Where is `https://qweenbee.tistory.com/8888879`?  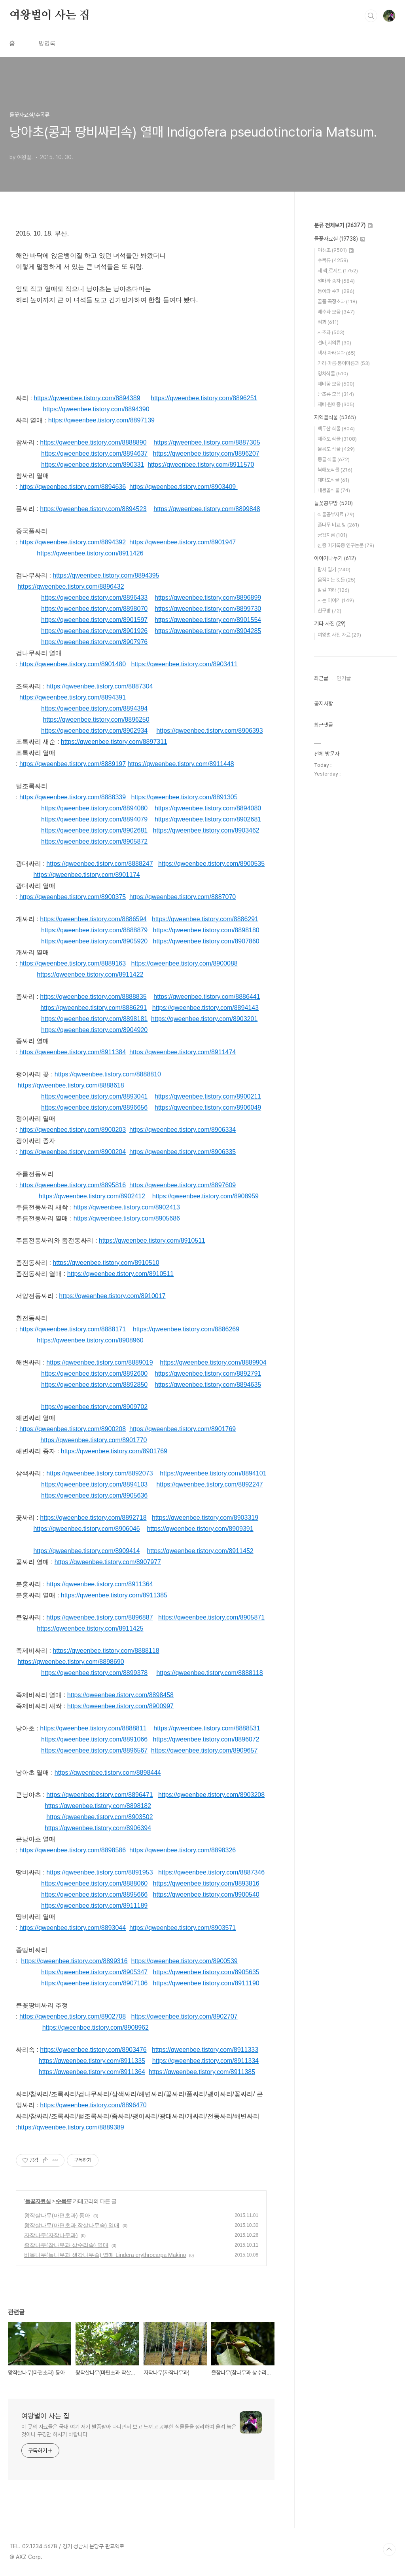
https://qweenbee.tistory.com/8888879 is located at coordinates (94, 930).